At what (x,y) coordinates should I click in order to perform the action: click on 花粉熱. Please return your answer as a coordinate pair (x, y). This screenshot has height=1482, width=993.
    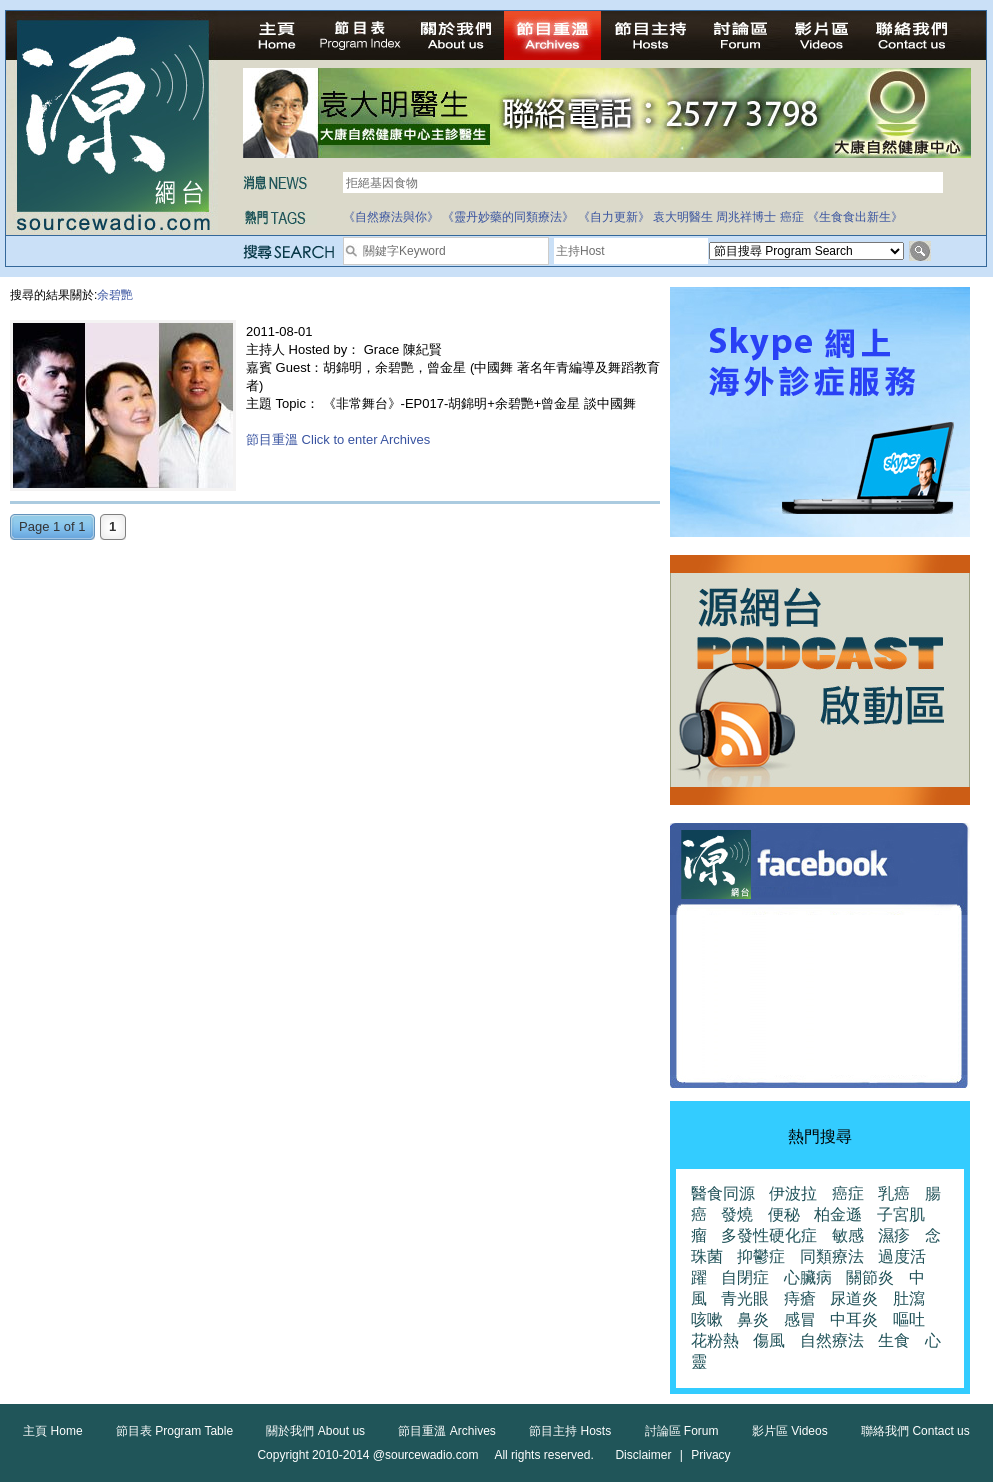
    Looking at the image, I should click on (715, 1340).